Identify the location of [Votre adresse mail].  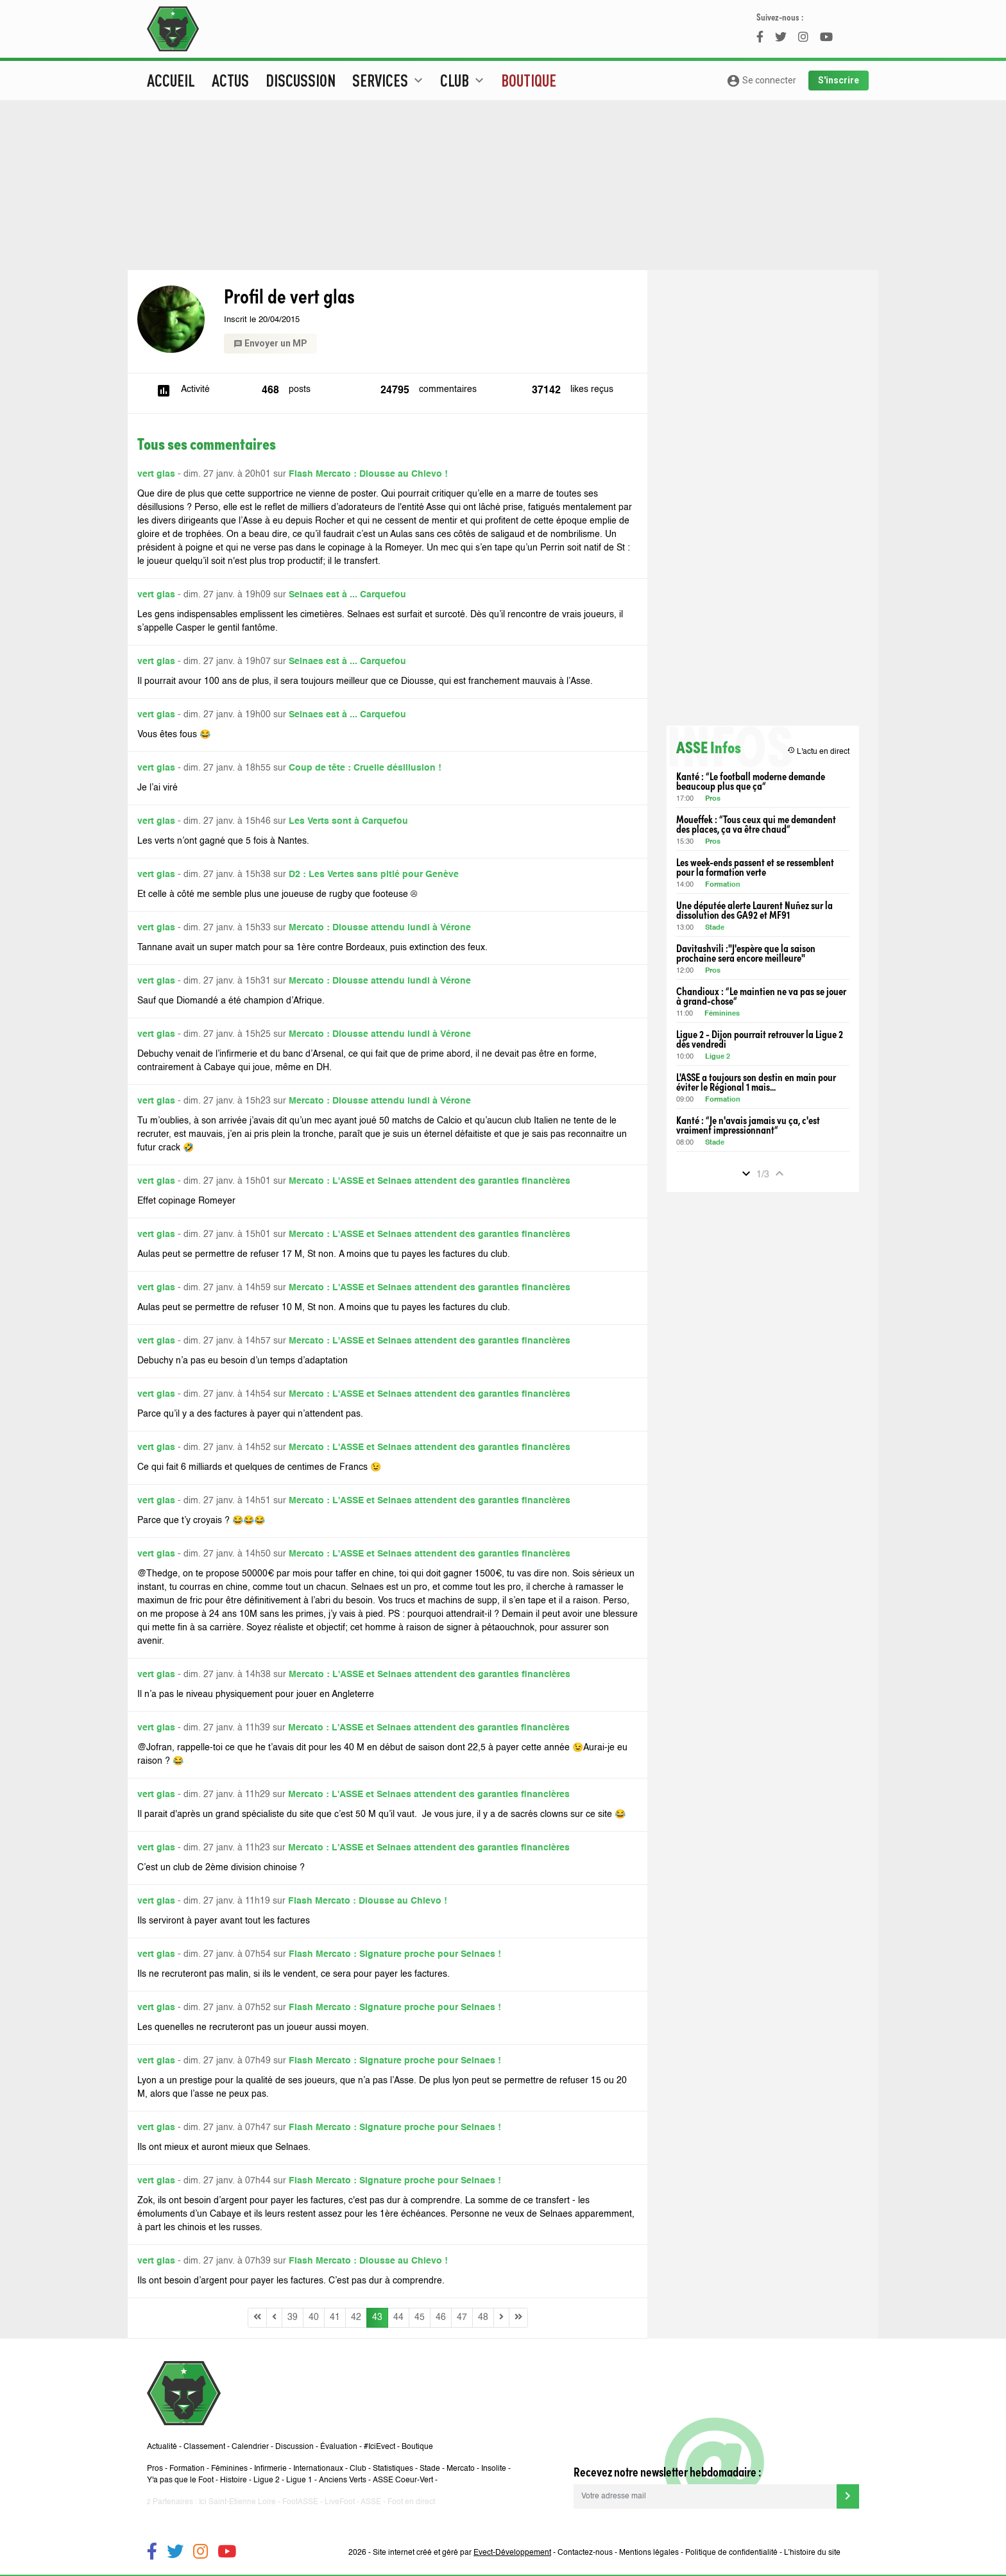
(705, 2496).